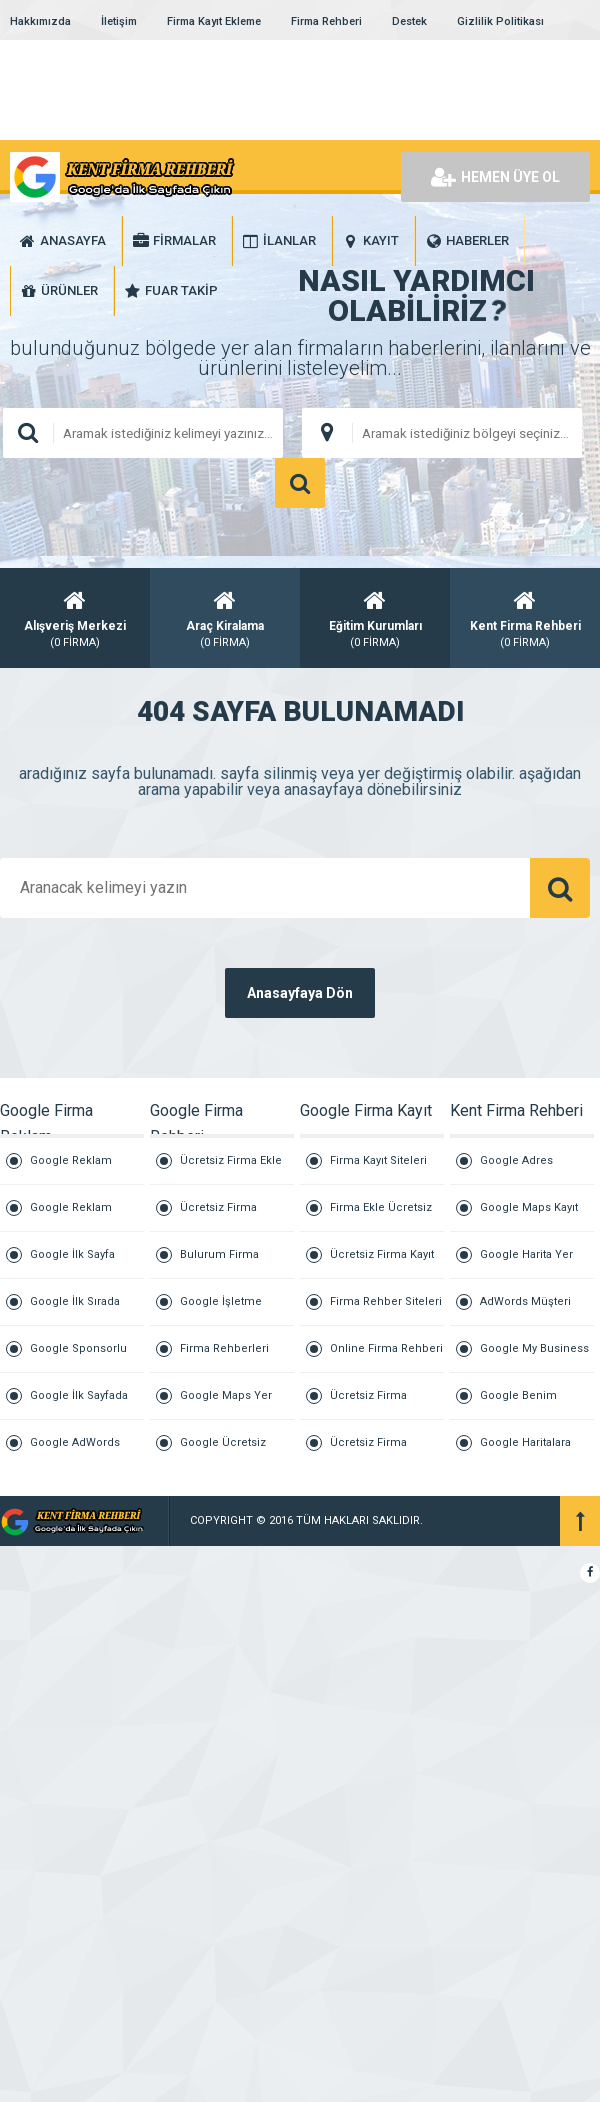 This screenshot has height=2102, width=600. What do you see at coordinates (79, 1404) in the screenshot?
I see `Google İlk Sayfada Çıkmak` at bounding box center [79, 1404].